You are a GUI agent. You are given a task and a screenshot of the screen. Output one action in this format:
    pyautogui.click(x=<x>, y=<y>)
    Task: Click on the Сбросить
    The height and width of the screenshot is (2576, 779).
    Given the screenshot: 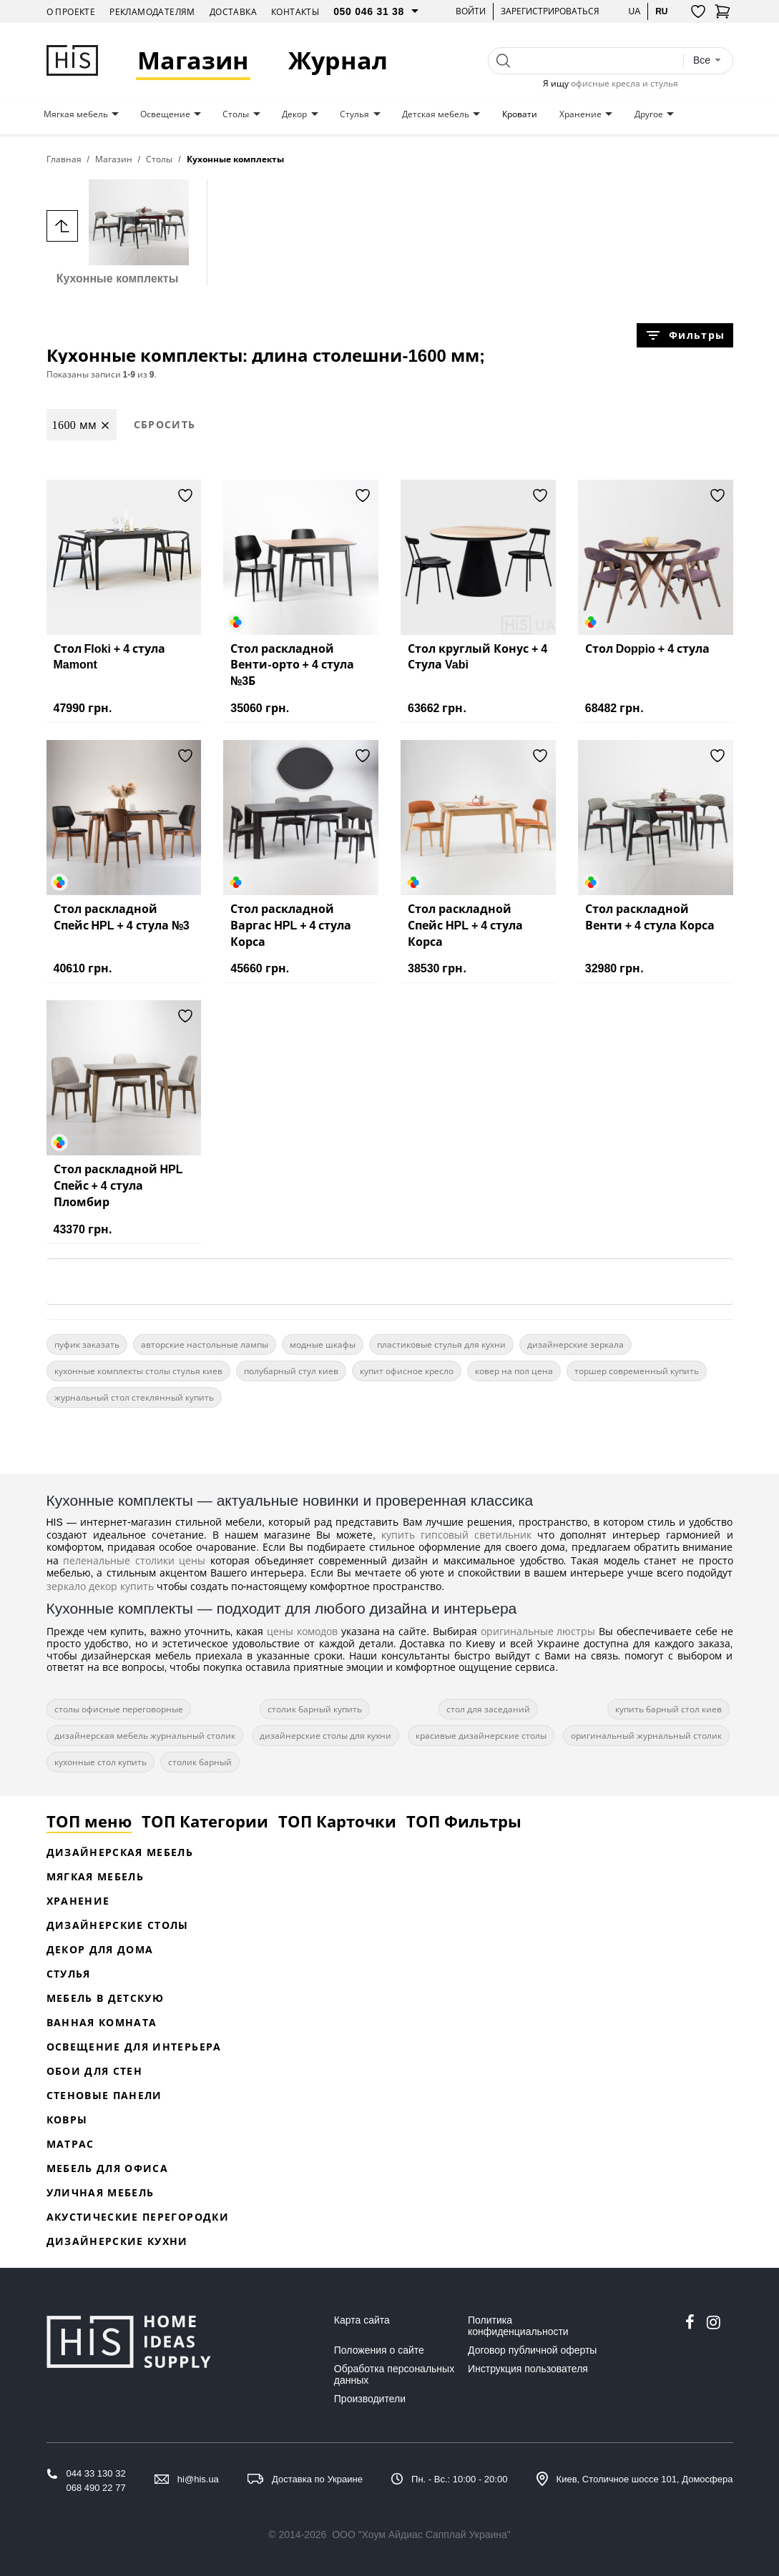 What is the action you would take?
    pyautogui.click(x=165, y=424)
    